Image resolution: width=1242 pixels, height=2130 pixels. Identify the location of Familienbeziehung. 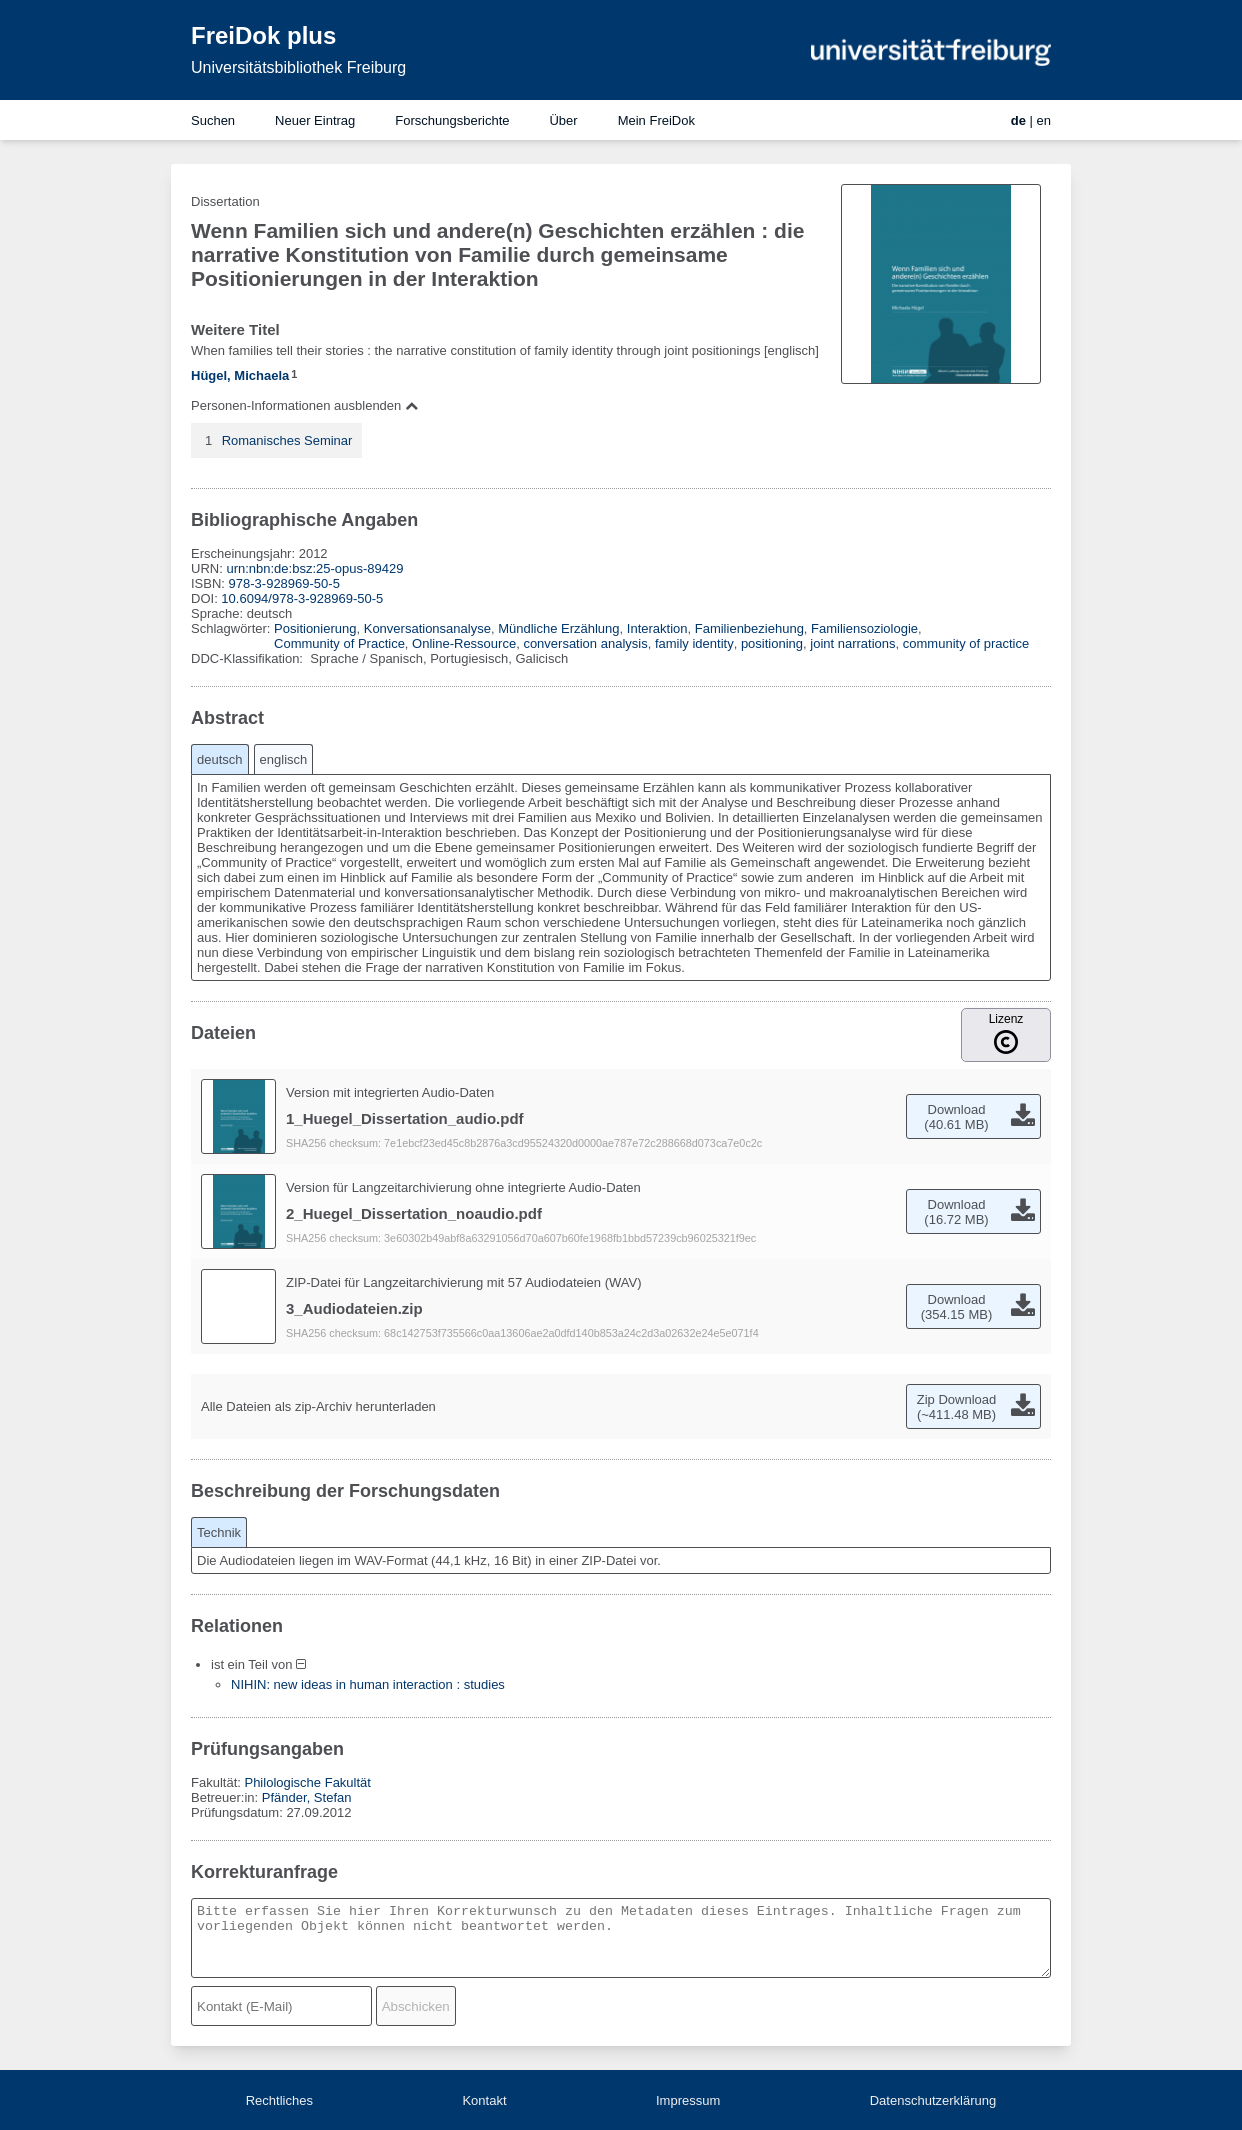
(749, 628).